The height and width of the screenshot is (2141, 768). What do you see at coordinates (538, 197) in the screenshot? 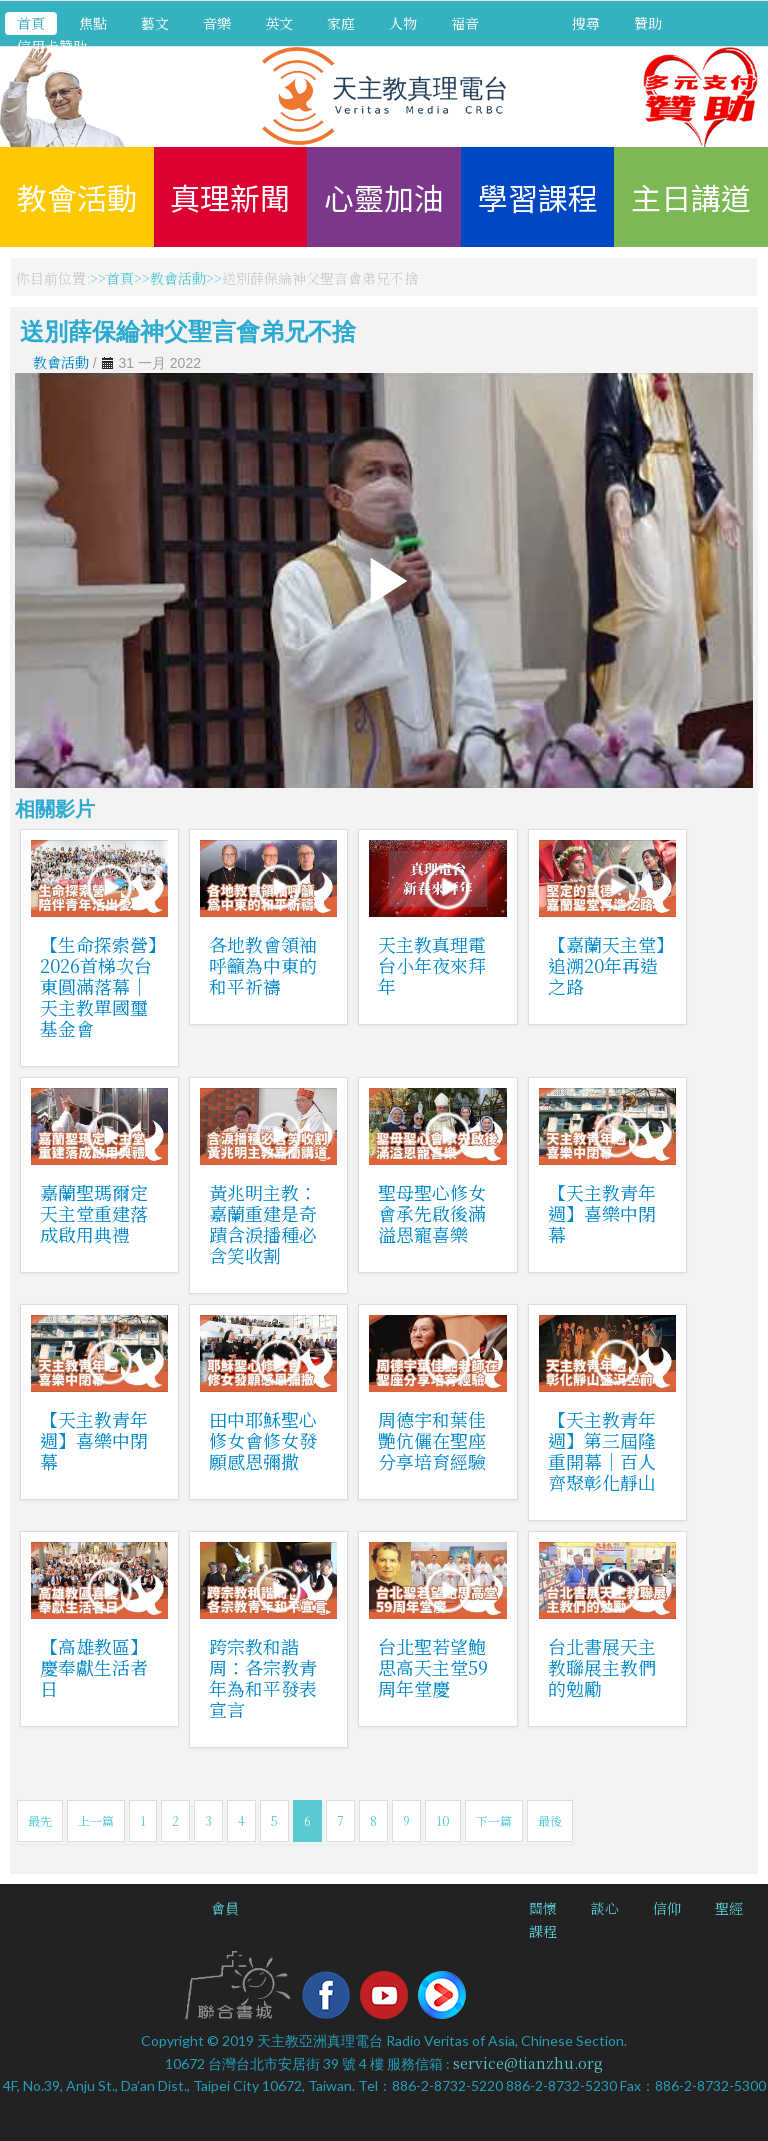
I see `學習課程` at bounding box center [538, 197].